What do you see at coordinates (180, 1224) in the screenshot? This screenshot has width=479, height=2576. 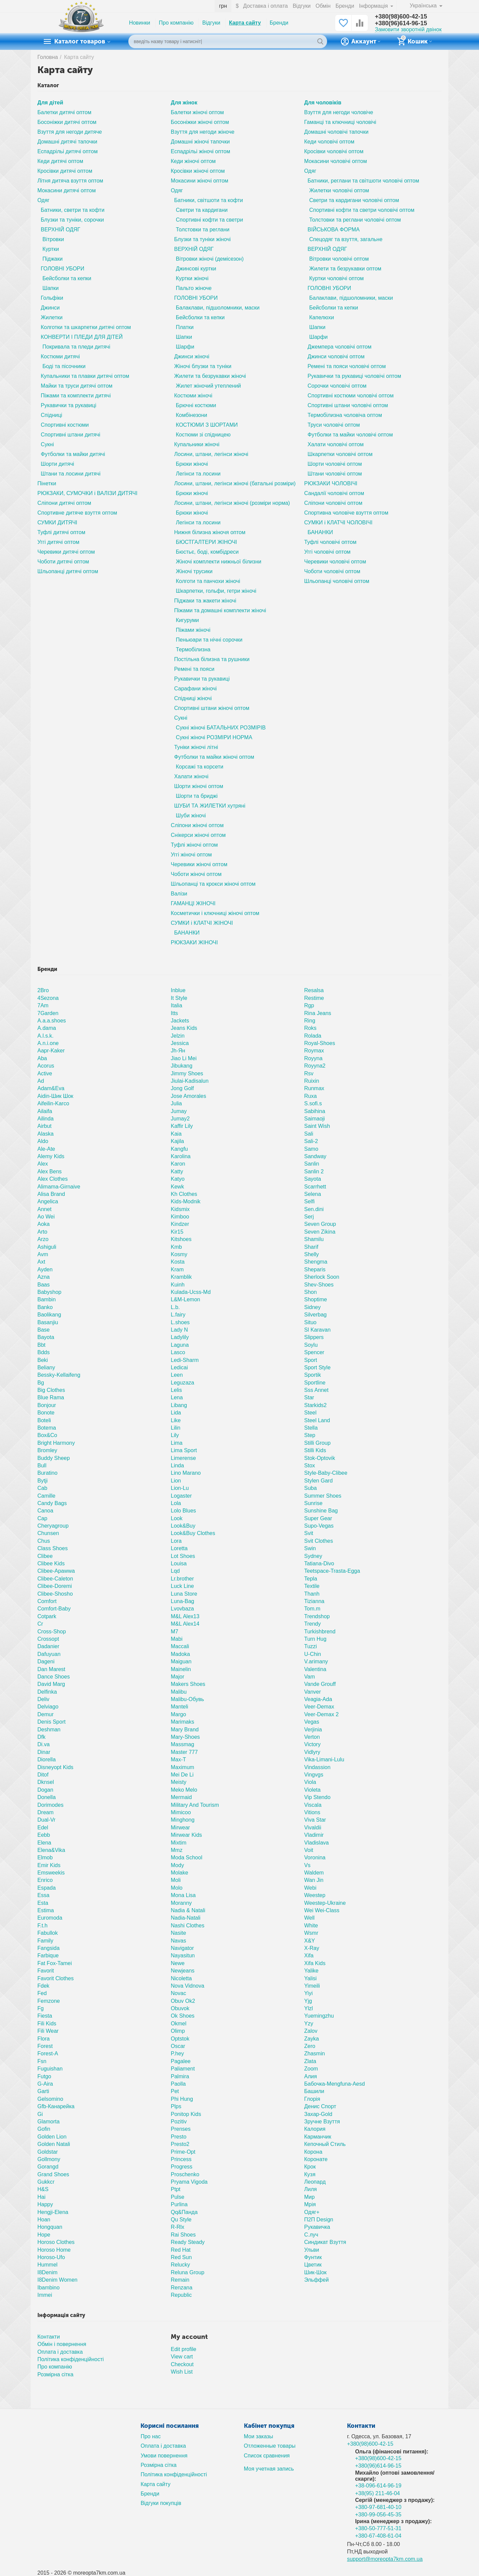 I see `Kindzer` at bounding box center [180, 1224].